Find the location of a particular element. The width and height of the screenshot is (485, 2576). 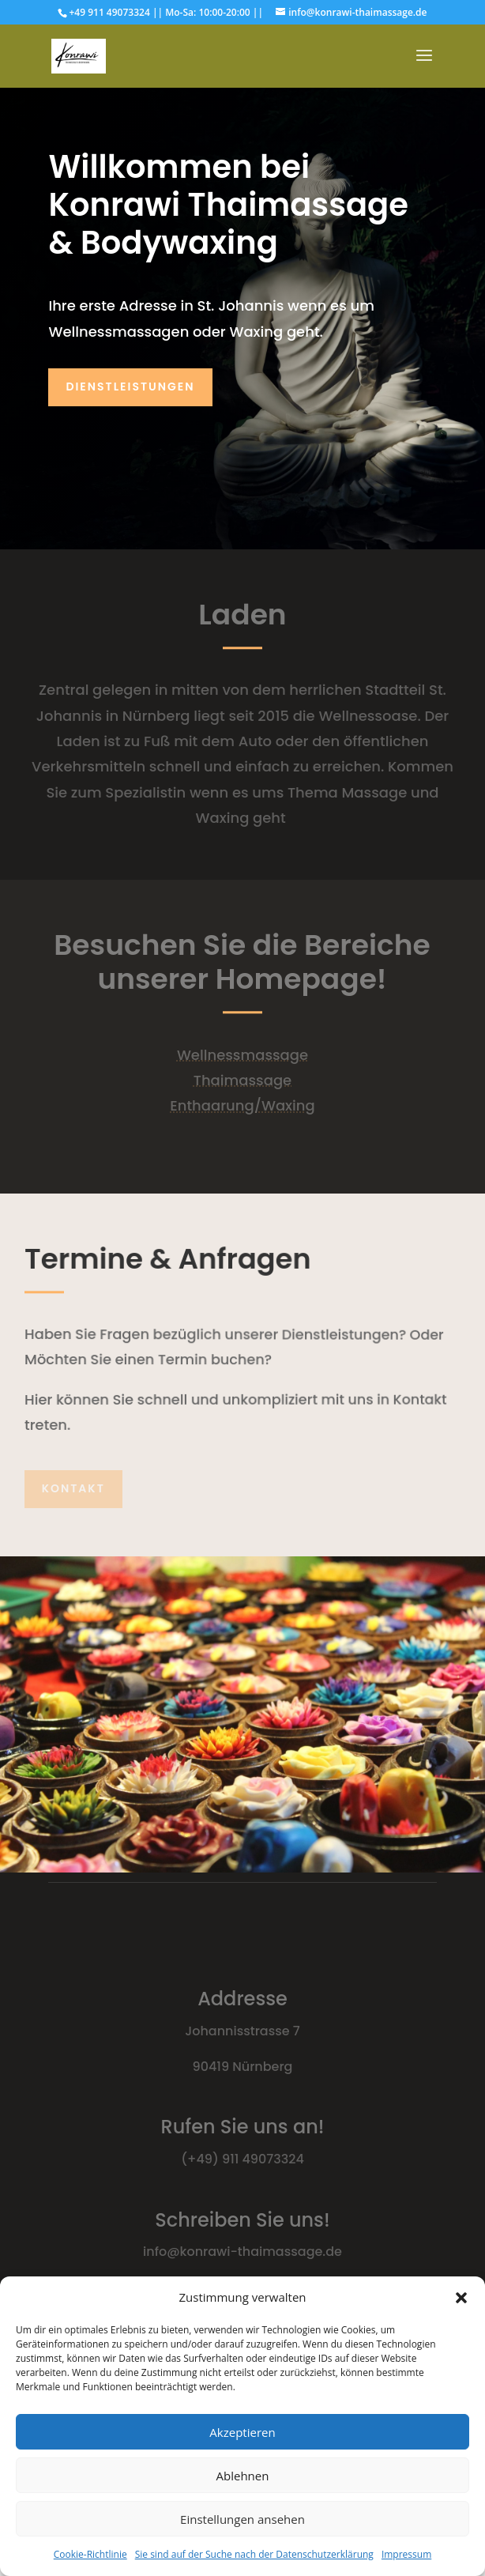

Thaimassage is located at coordinates (242, 1080).